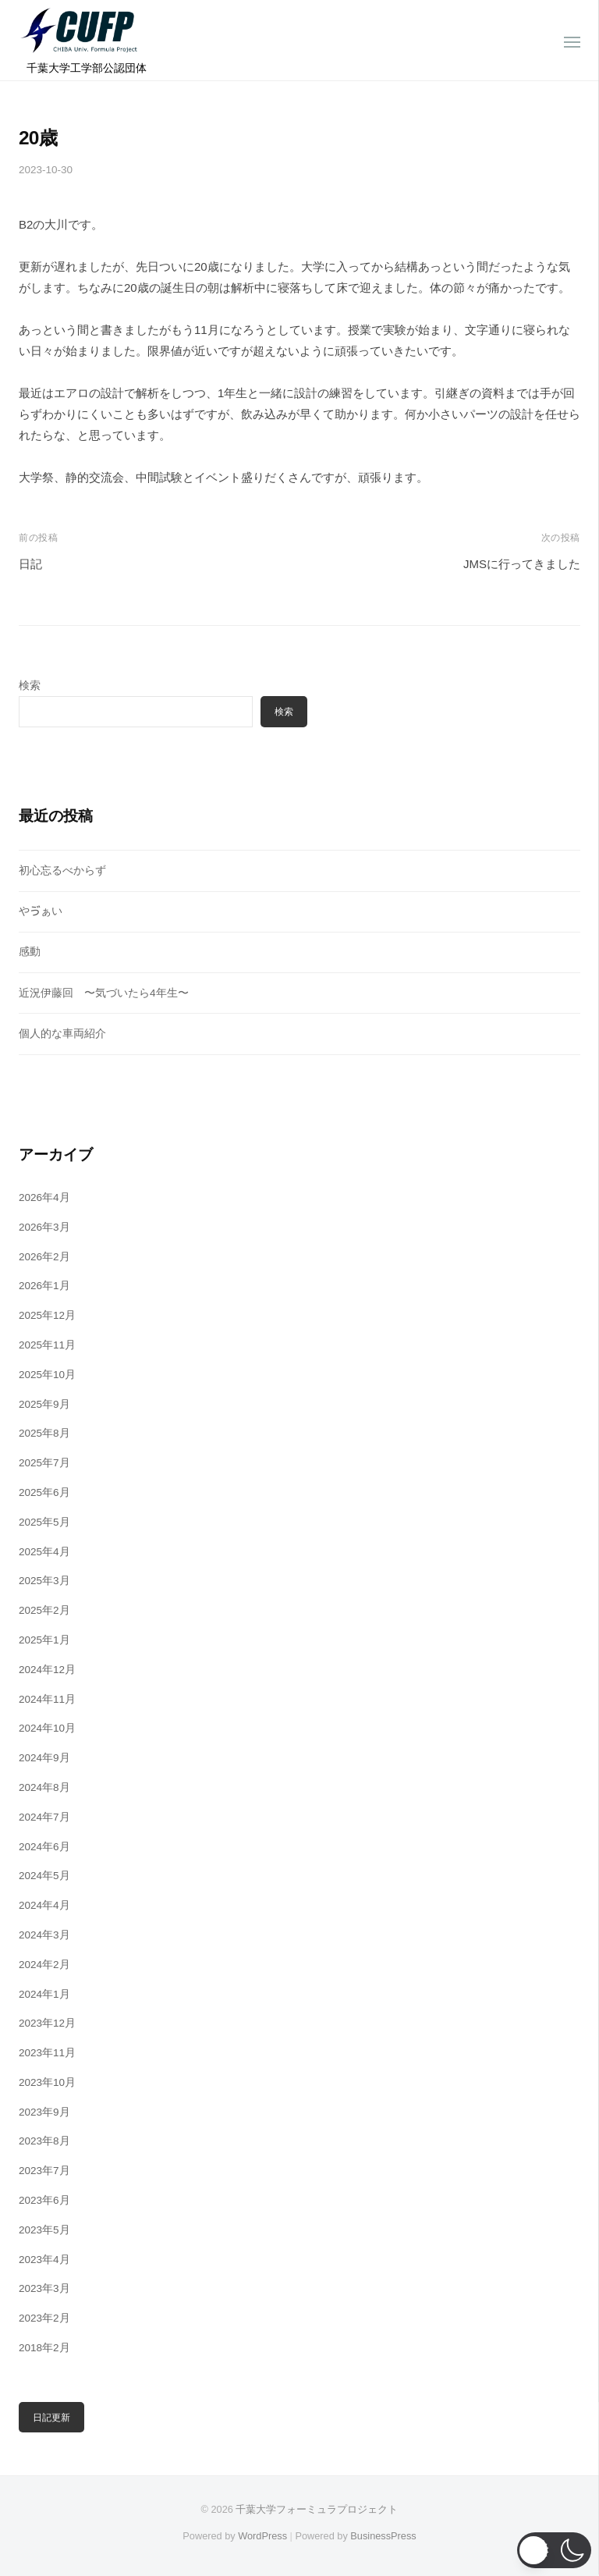 Image resolution: width=599 pixels, height=2576 pixels. I want to click on 2025年10月, so click(47, 1374).